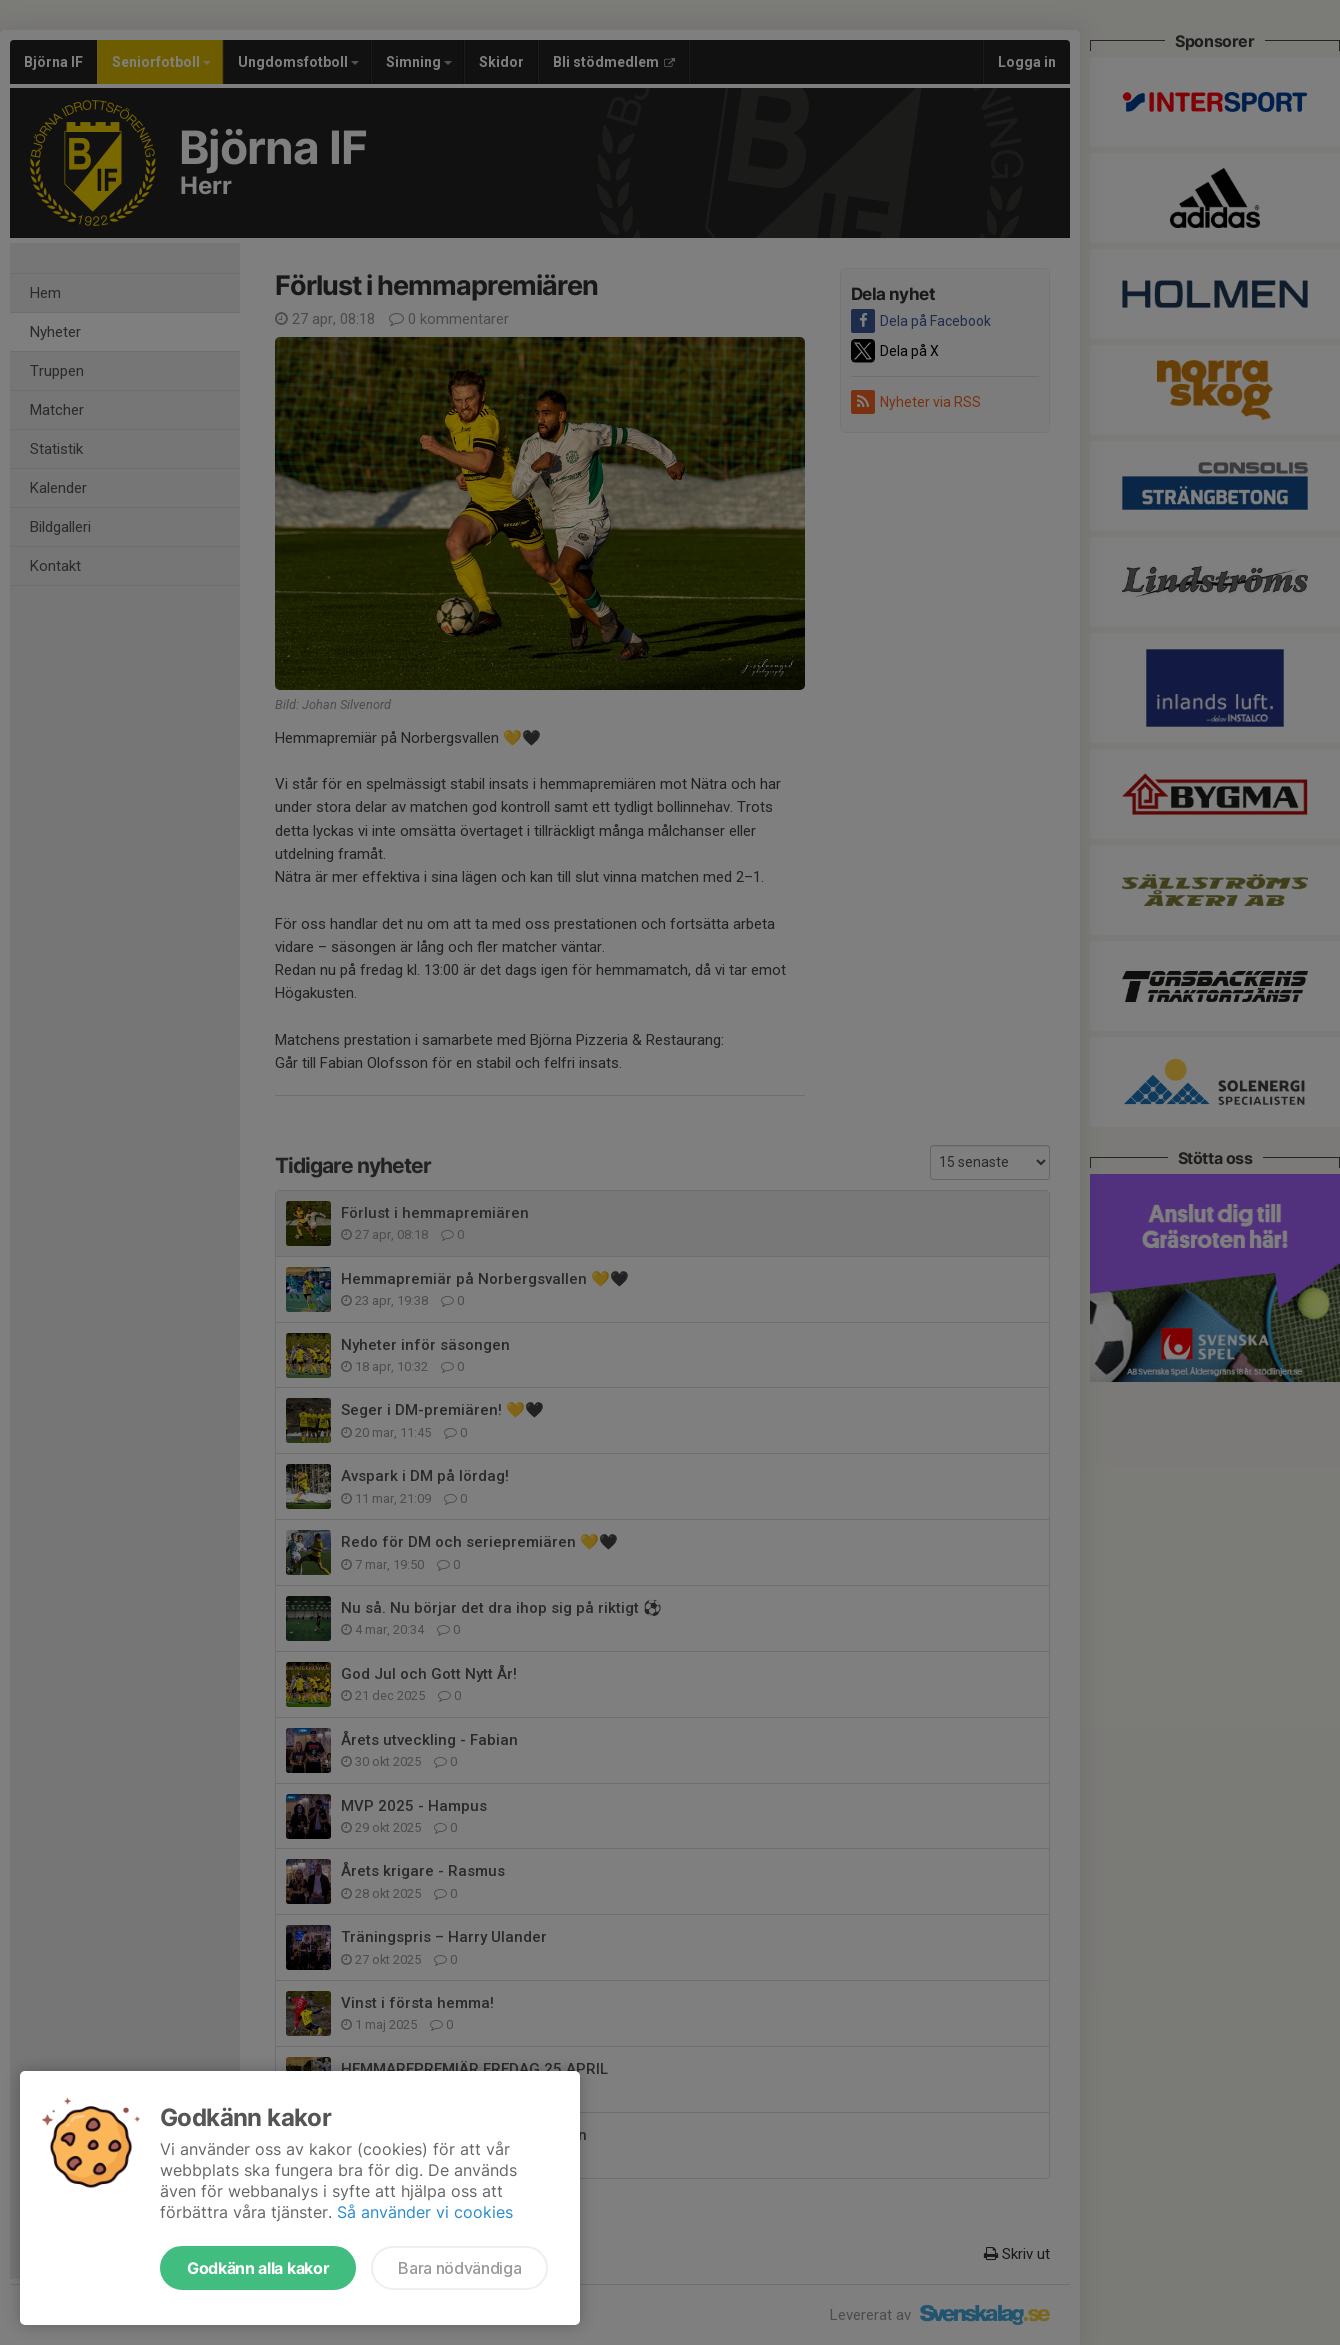 The image size is (1340, 2345). What do you see at coordinates (459, 2268) in the screenshot?
I see `Bara nödvändiga` at bounding box center [459, 2268].